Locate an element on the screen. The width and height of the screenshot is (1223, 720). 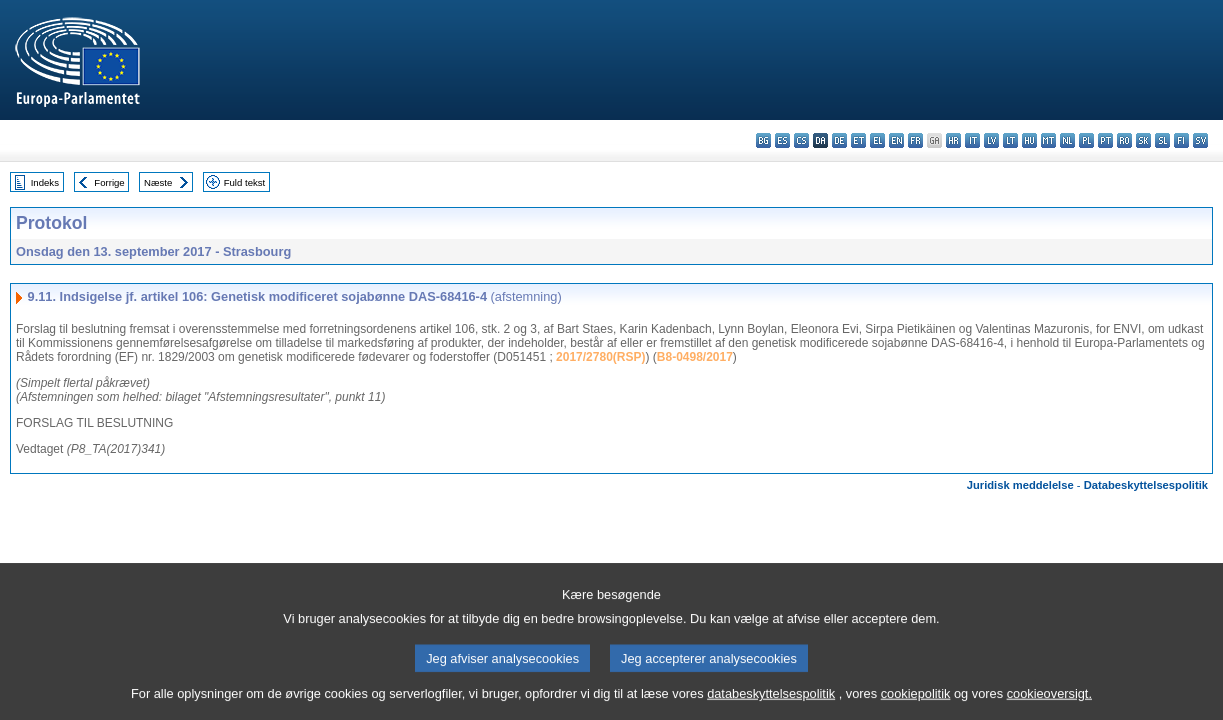
lt - lietuvių kalba is located at coordinates (1010, 140).